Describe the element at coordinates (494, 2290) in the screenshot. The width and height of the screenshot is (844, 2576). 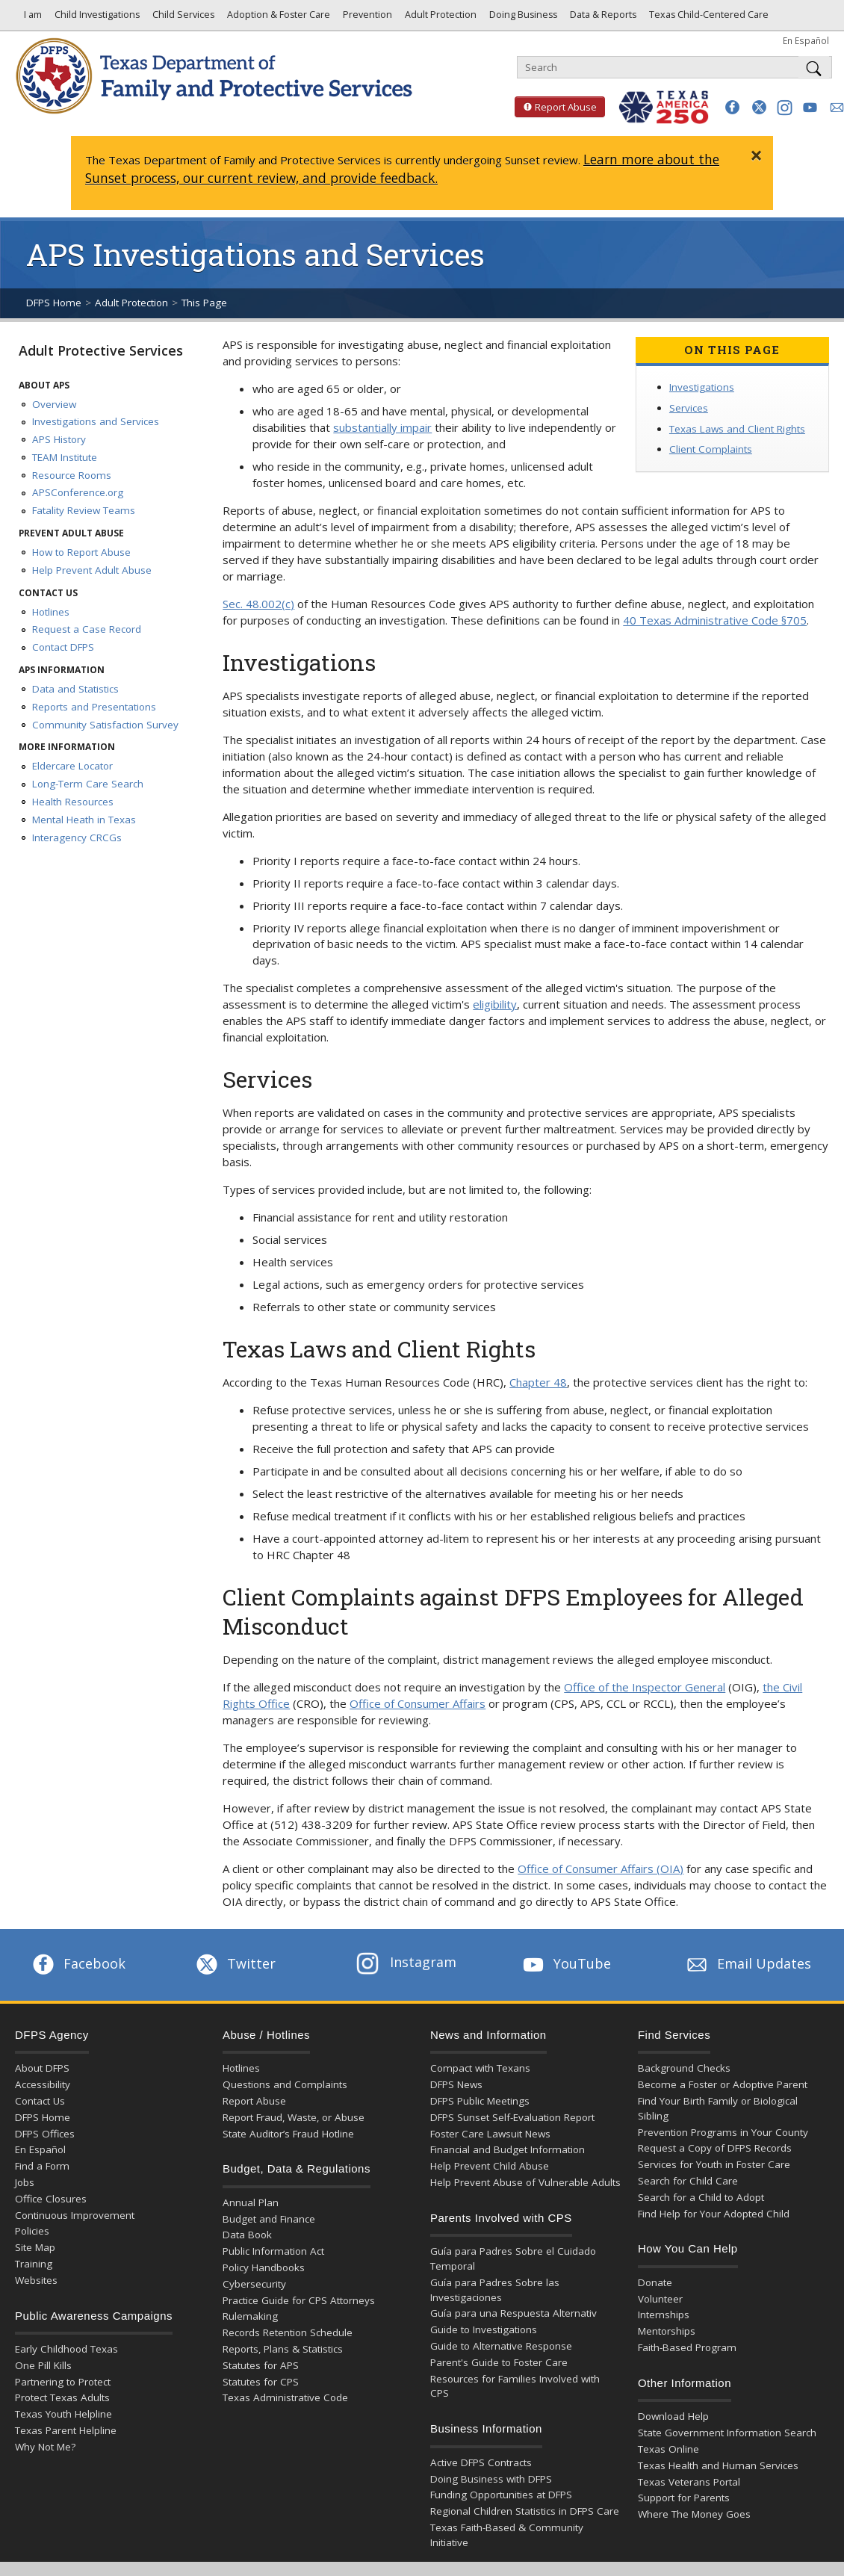
I see `Guía para Padres Sobre las Investigaciones` at that location.